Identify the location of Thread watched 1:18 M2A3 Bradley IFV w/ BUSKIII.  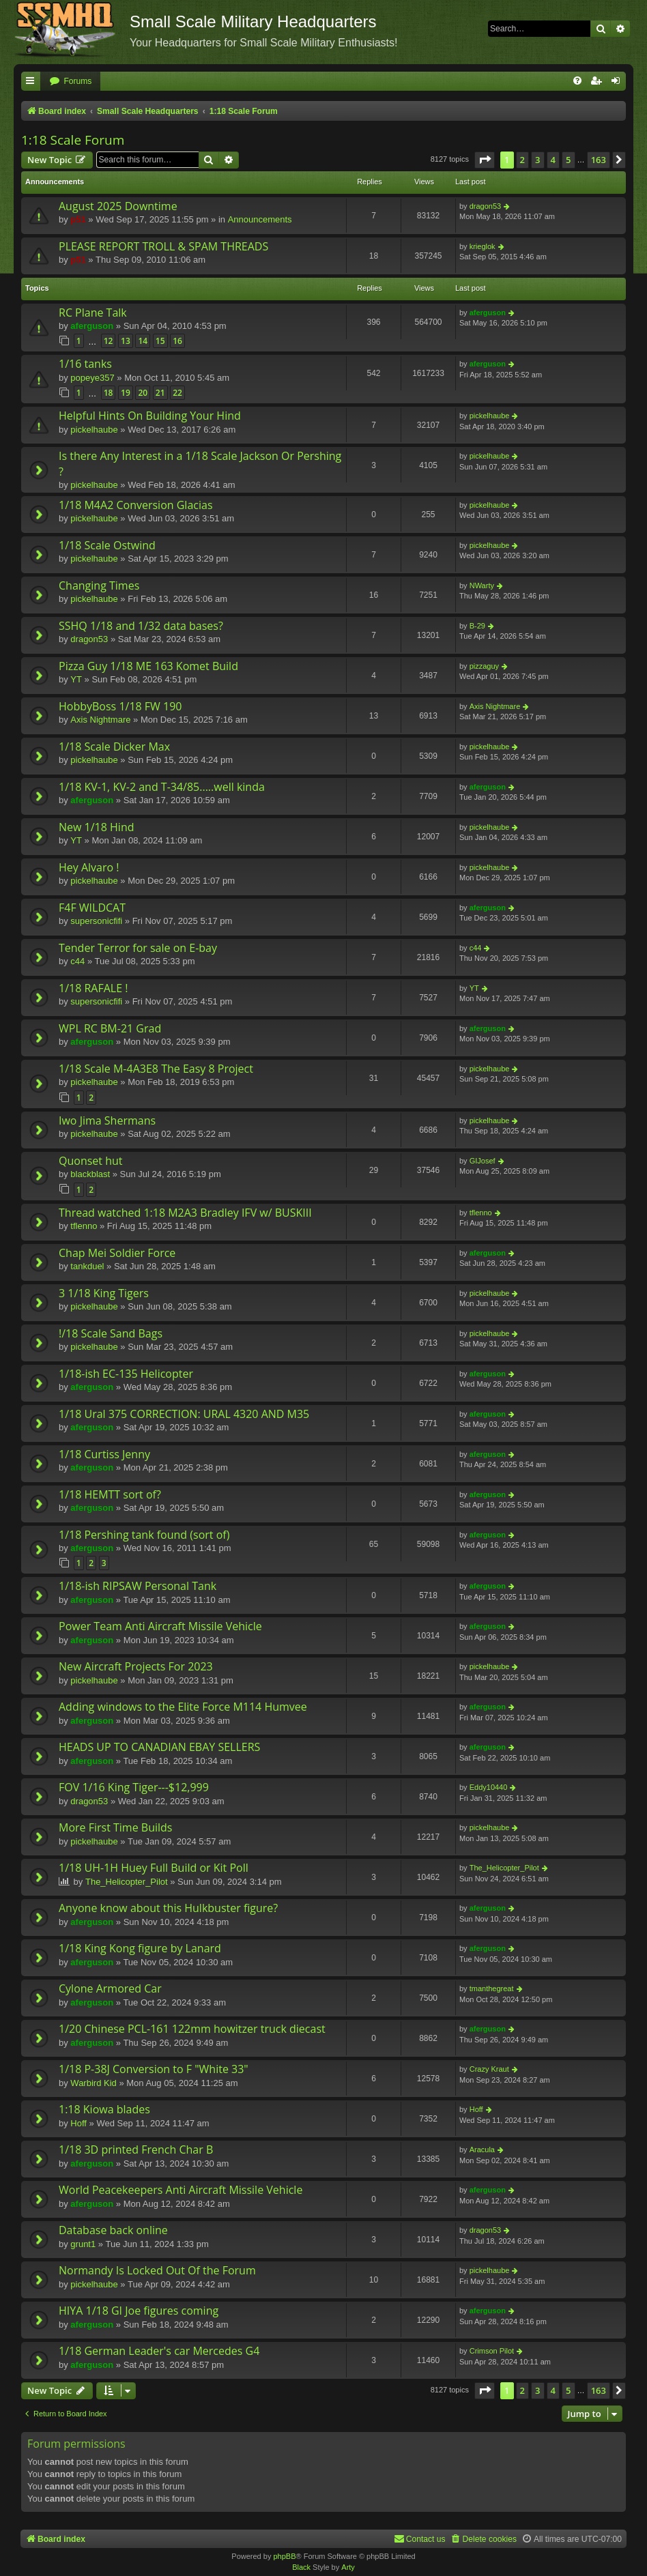
(185, 1212).